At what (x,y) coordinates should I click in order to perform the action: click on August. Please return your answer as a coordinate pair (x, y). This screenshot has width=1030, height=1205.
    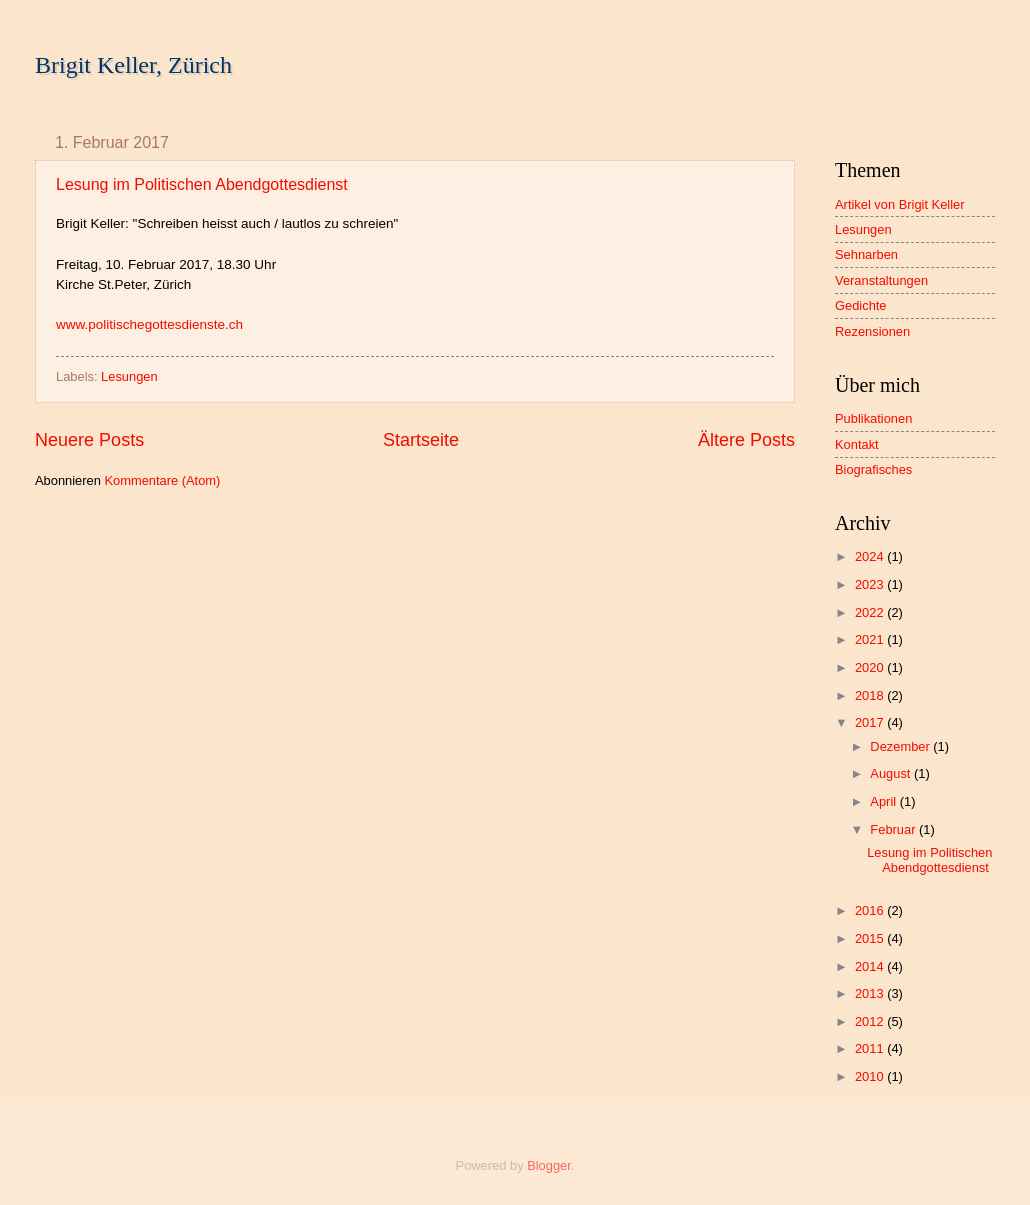
    Looking at the image, I should click on (892, 773).